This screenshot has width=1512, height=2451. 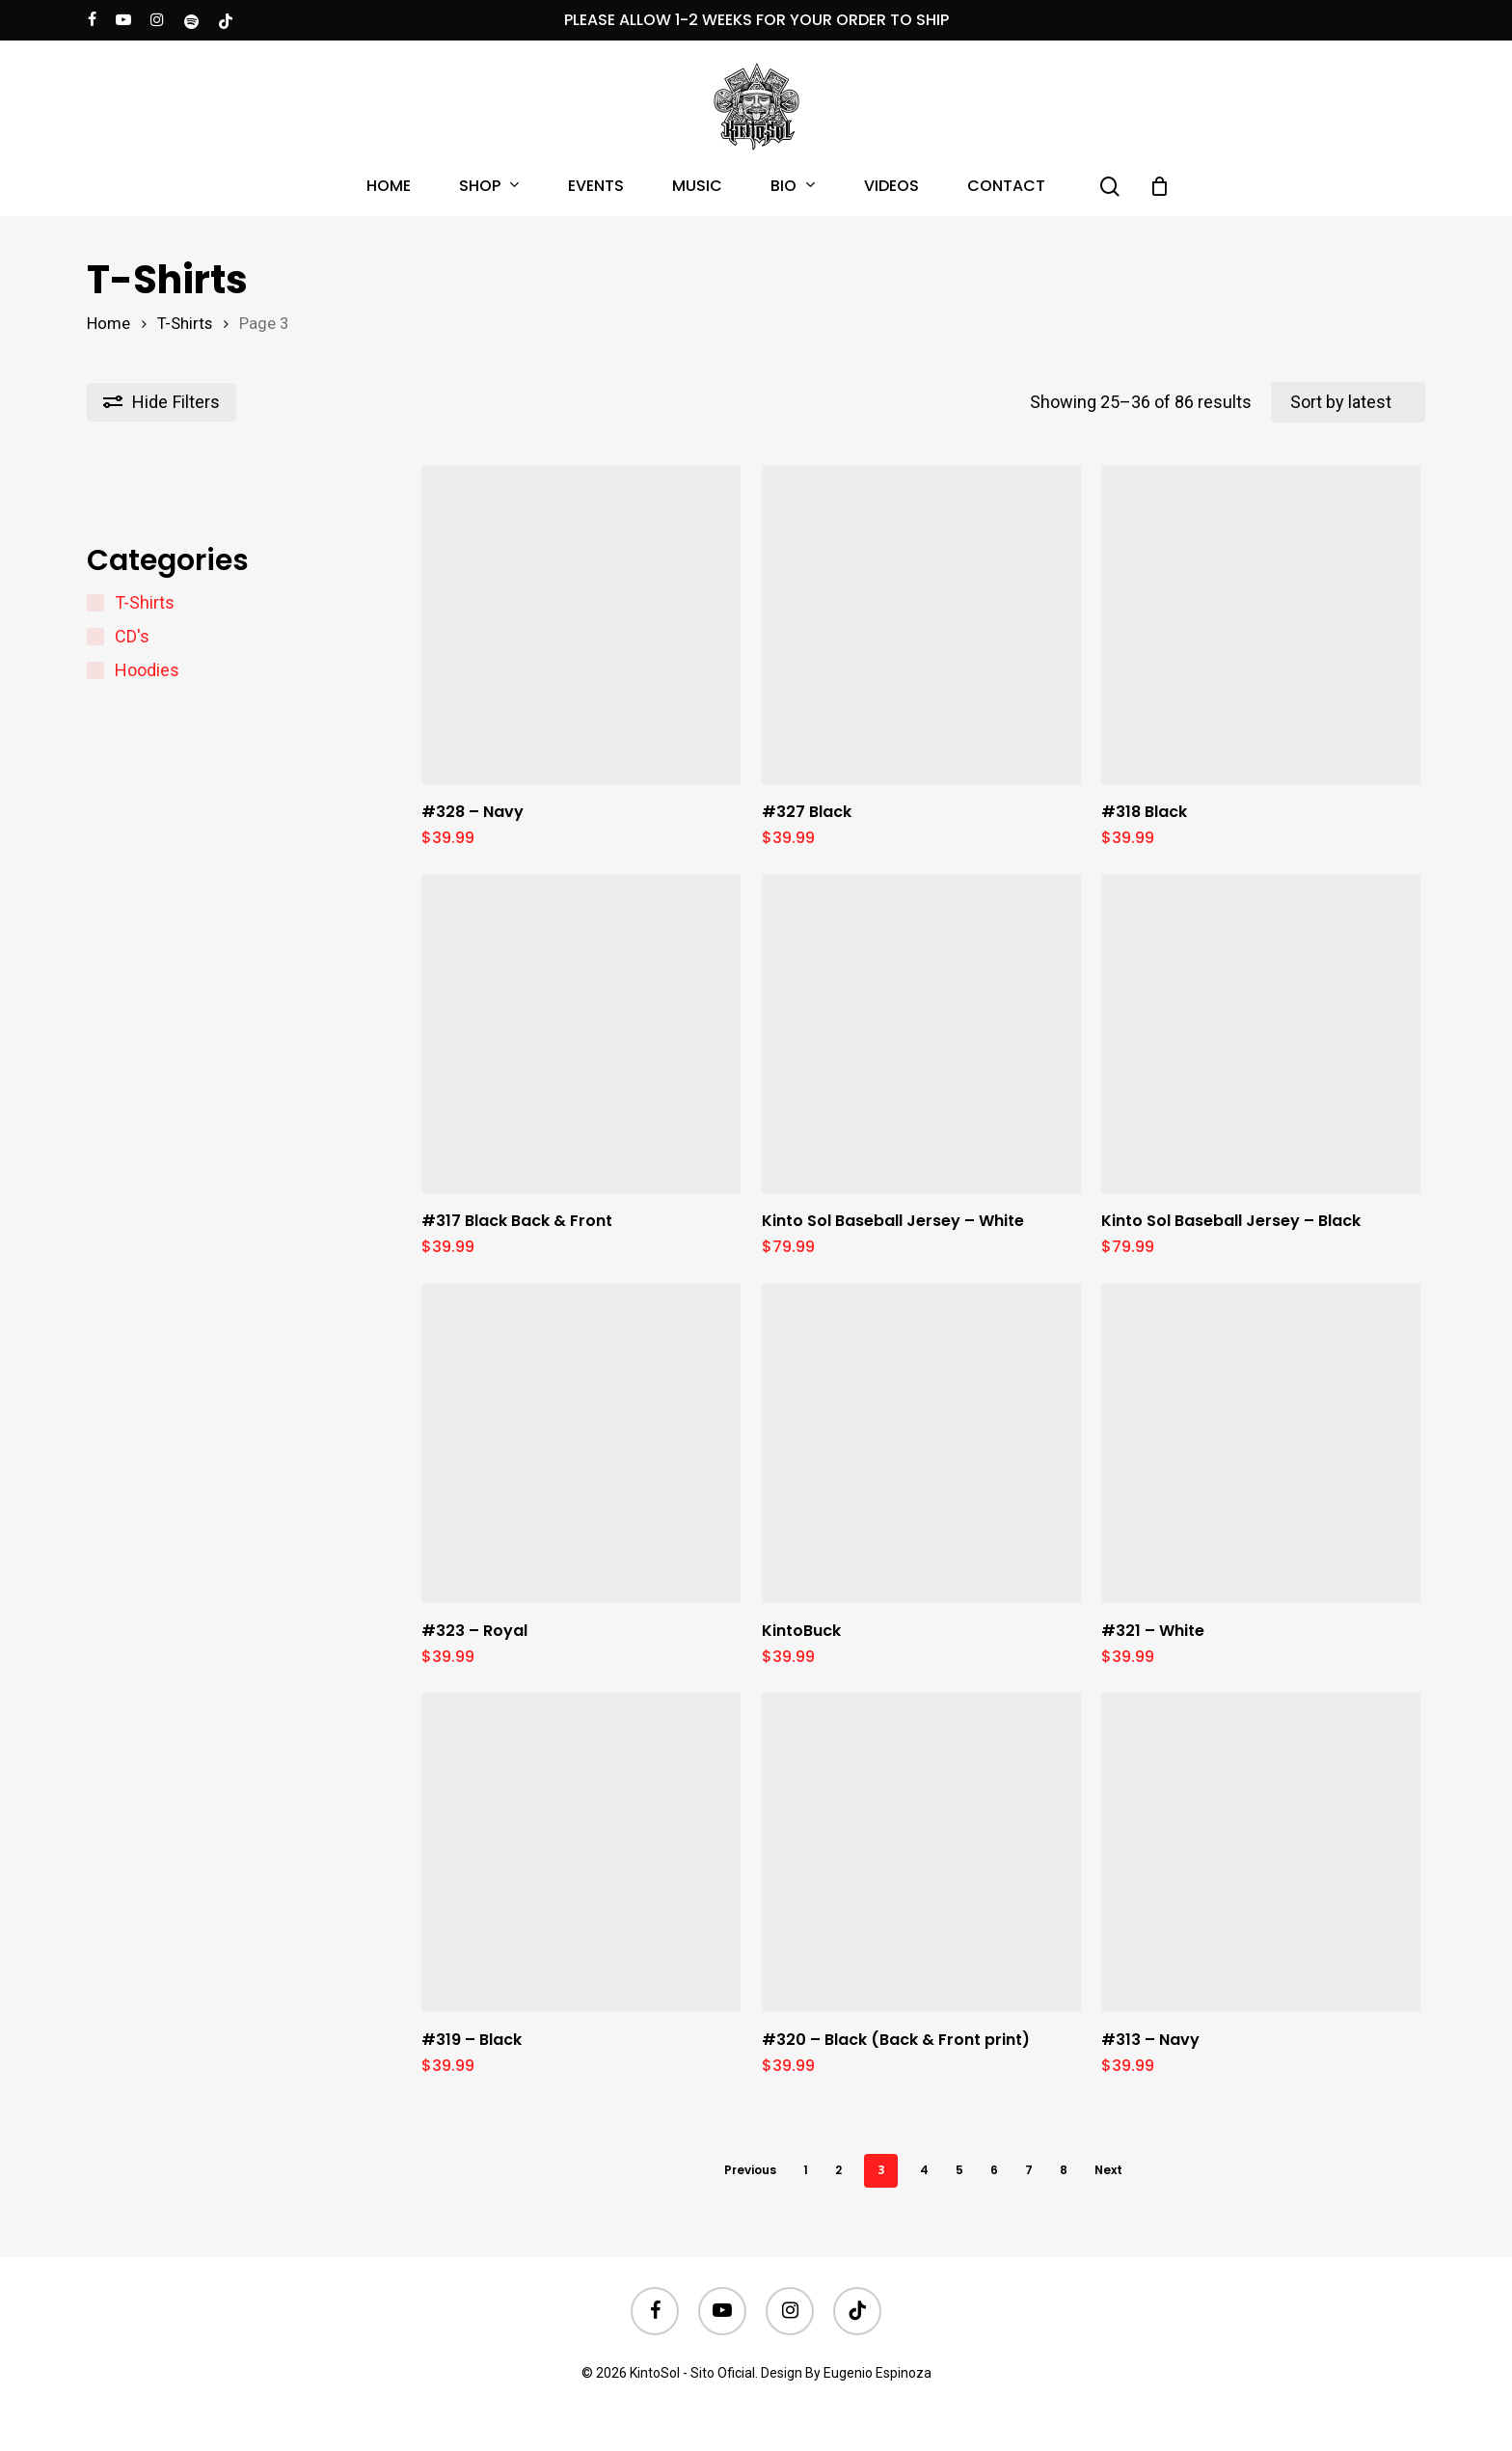 What do you see at coordinates (805, 2170) in the screenshot?
I see `1 [Page 1]` at bounding box center [805, 2170].